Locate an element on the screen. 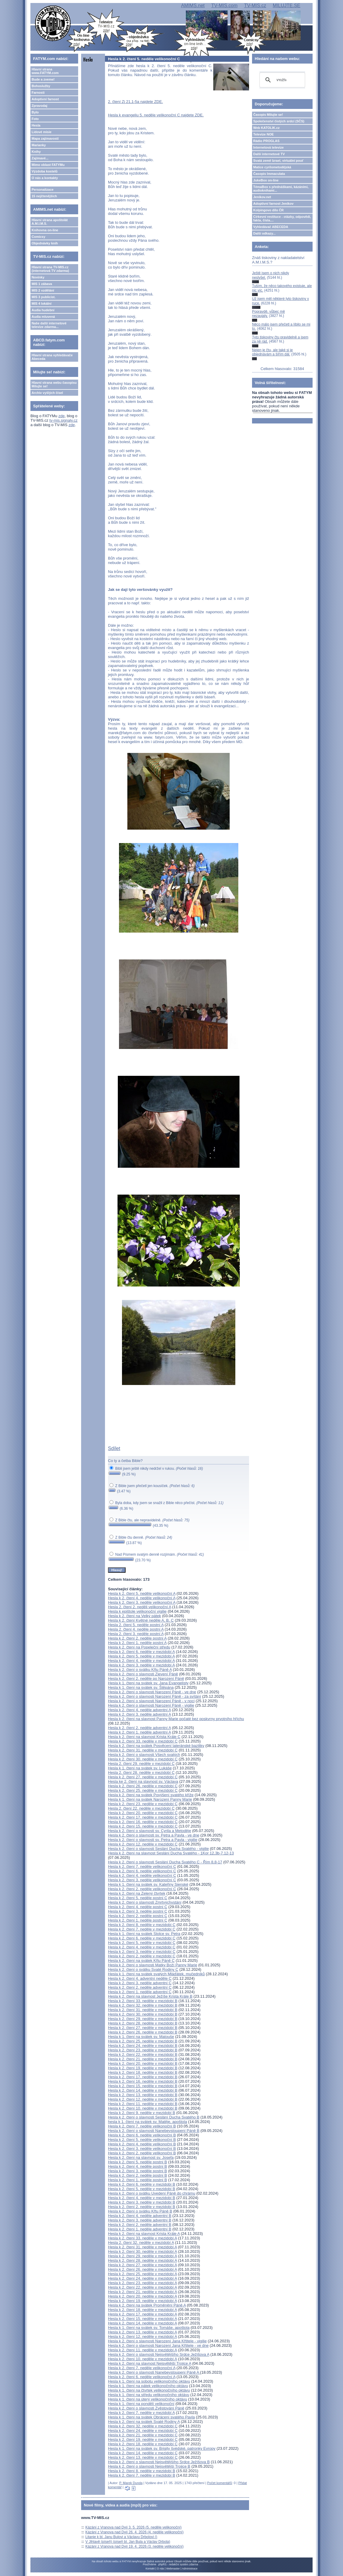 Image resolution: width=343 pixels, height=2576 pixels. Hesla k 2. čtení 2. neděle adventní B is located at coordinates (139, 2224).